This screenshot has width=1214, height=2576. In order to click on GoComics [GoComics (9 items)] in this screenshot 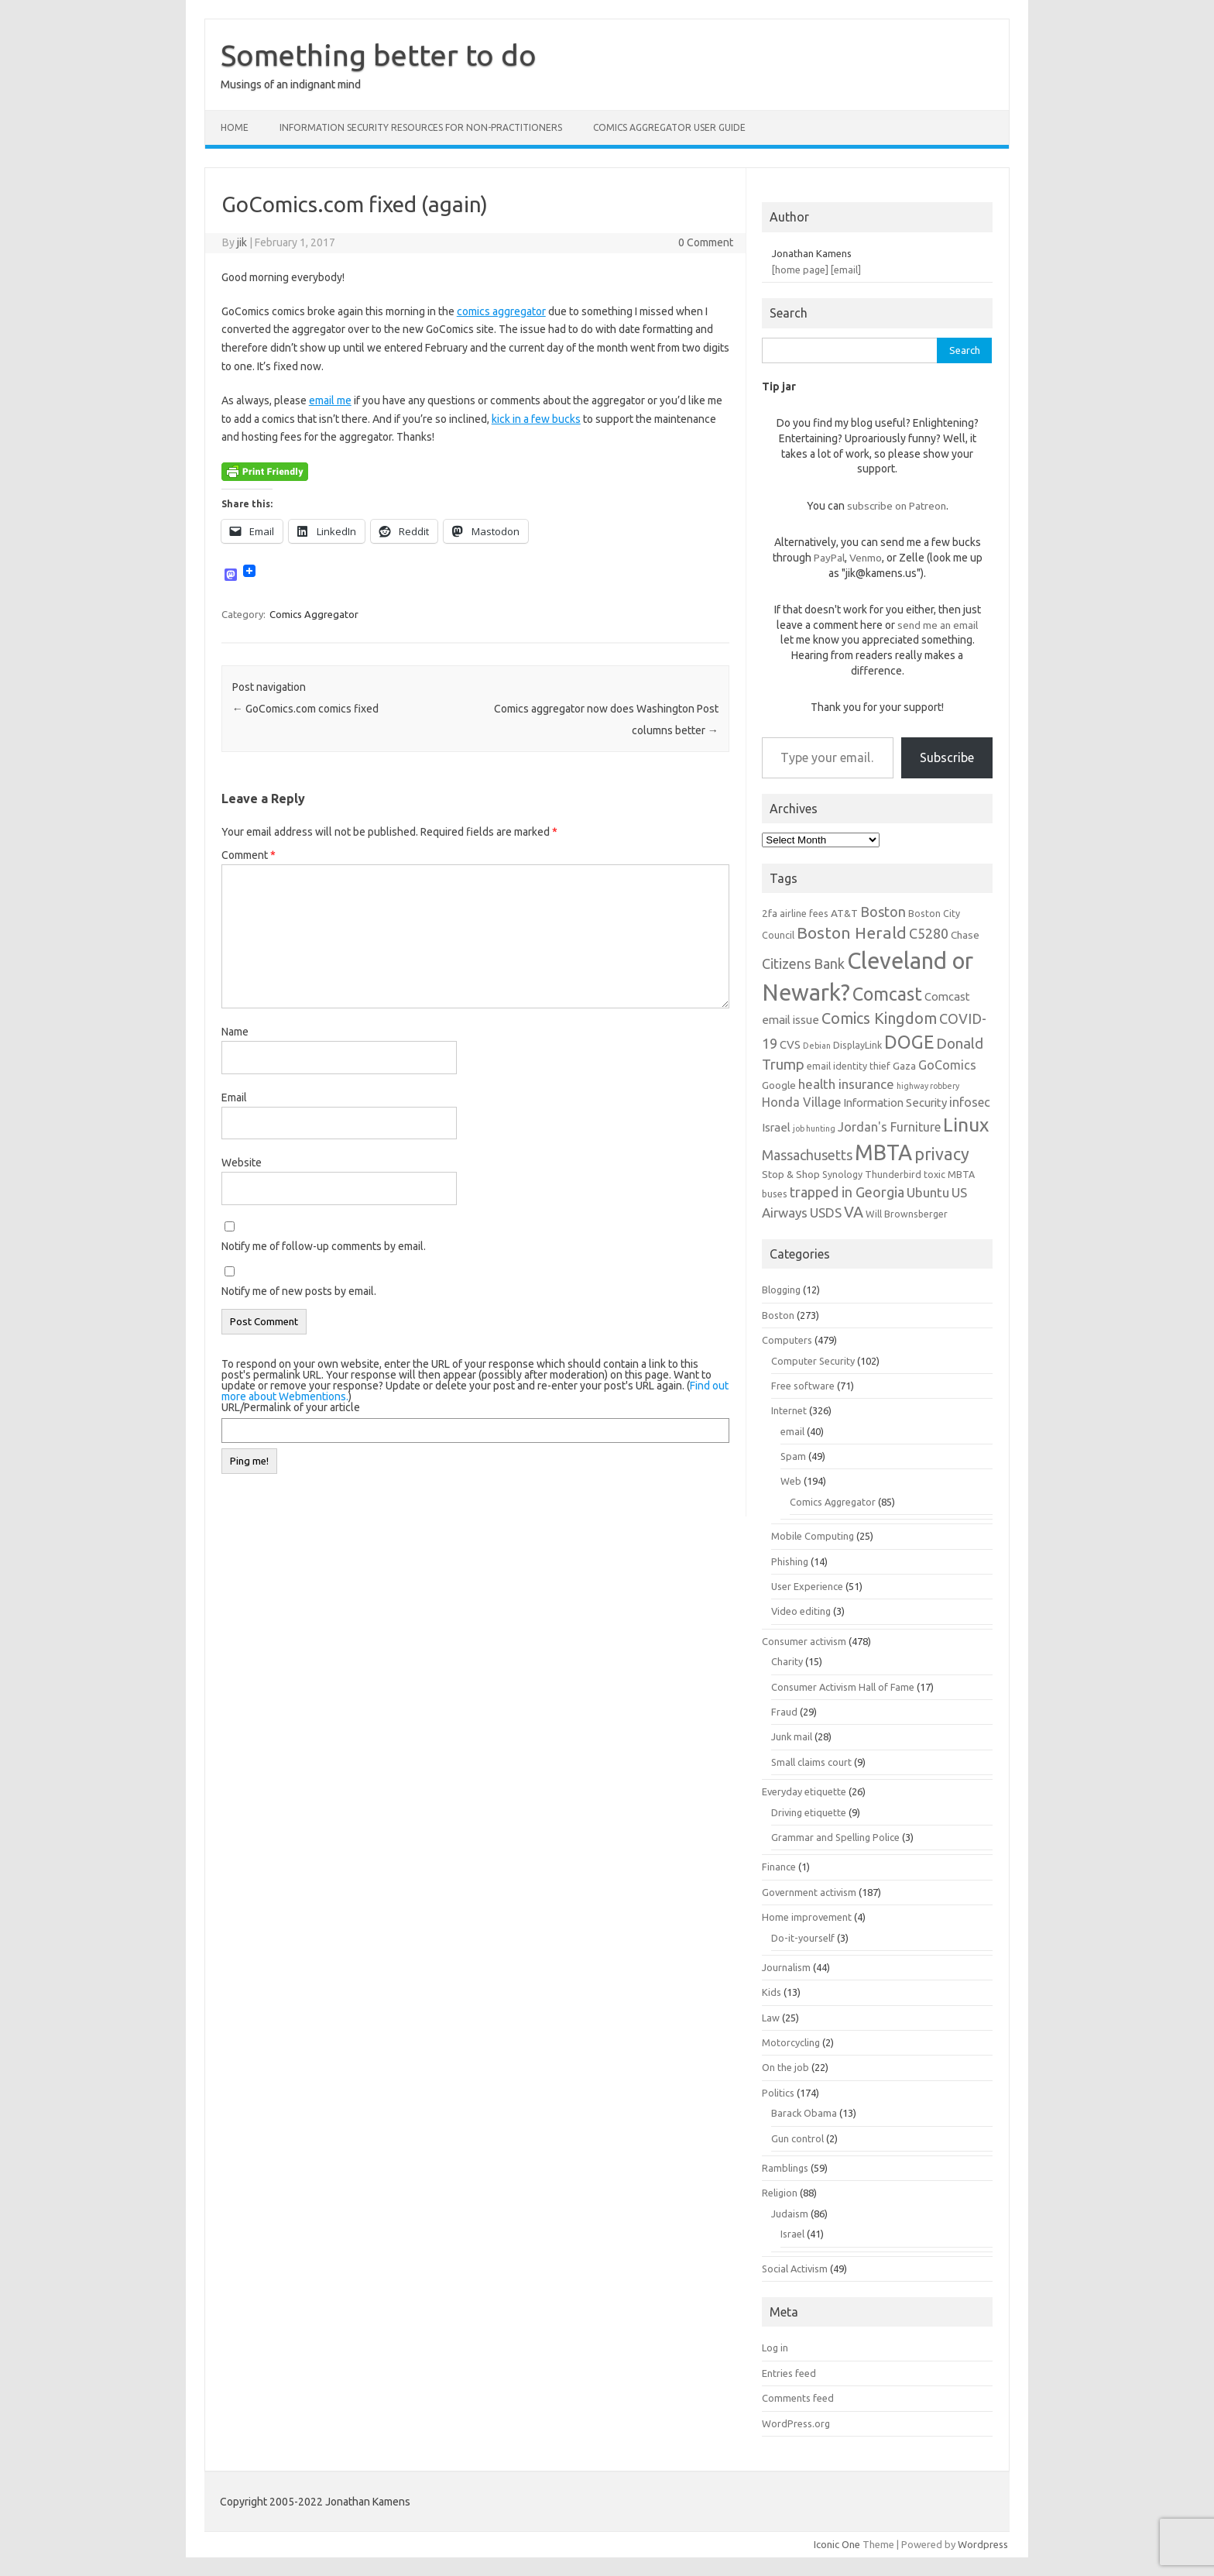, I will do `click(947, 1065)`.